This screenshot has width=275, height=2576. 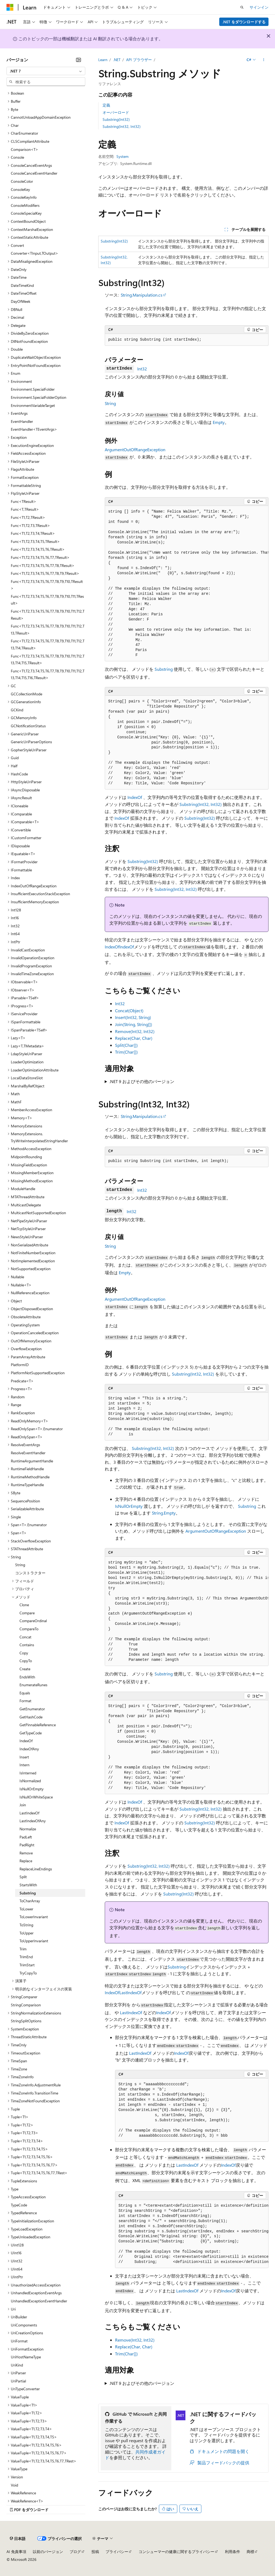 What do you see at coordinates (27, 1828) in the screenshot?
I see `Normalize [treeitem]` at bounding box center [27, 1828].